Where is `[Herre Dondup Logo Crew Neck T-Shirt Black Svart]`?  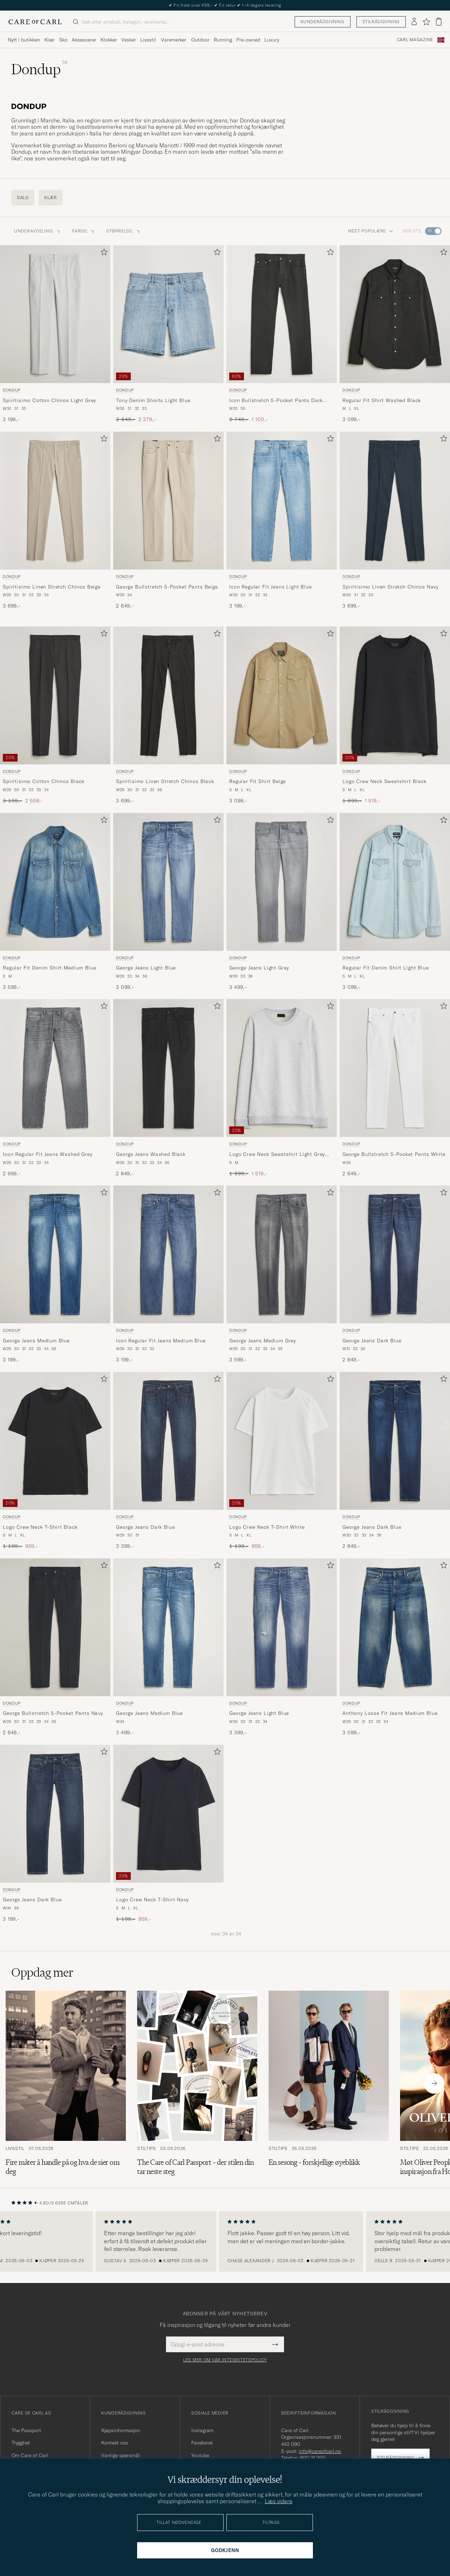
[Herre Dondup Logo Crew Neck T-Shirt Black Svart] is located at coordinates (55, 1441).